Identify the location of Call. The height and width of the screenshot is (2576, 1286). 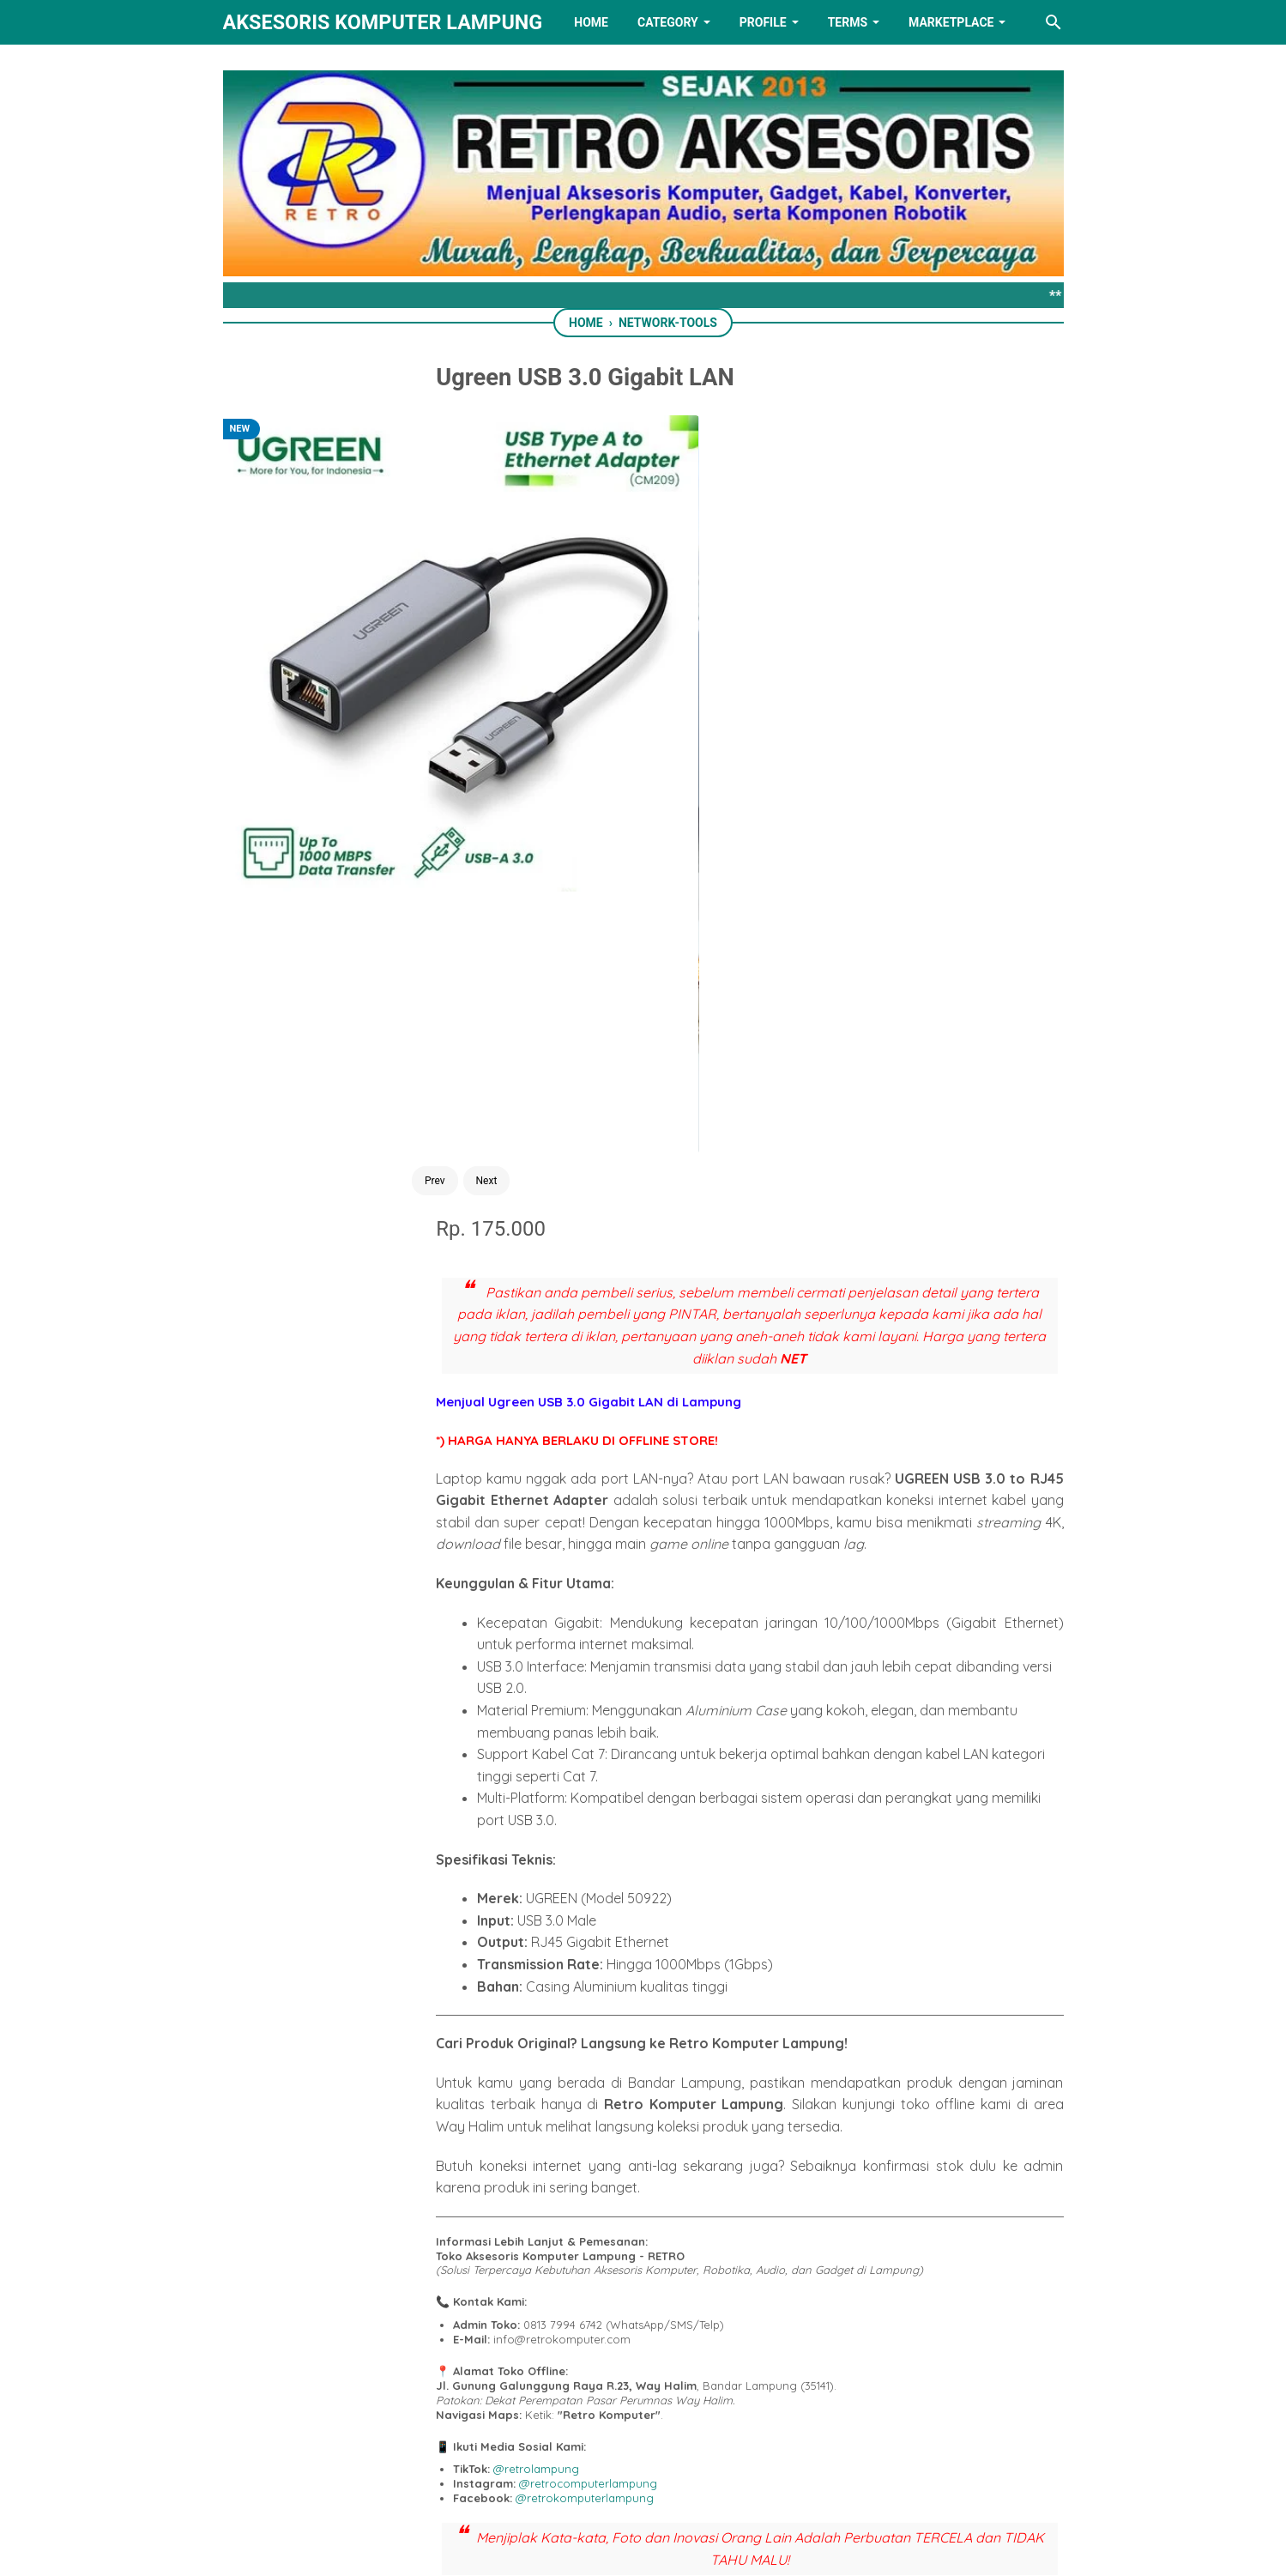
(800, 1908).